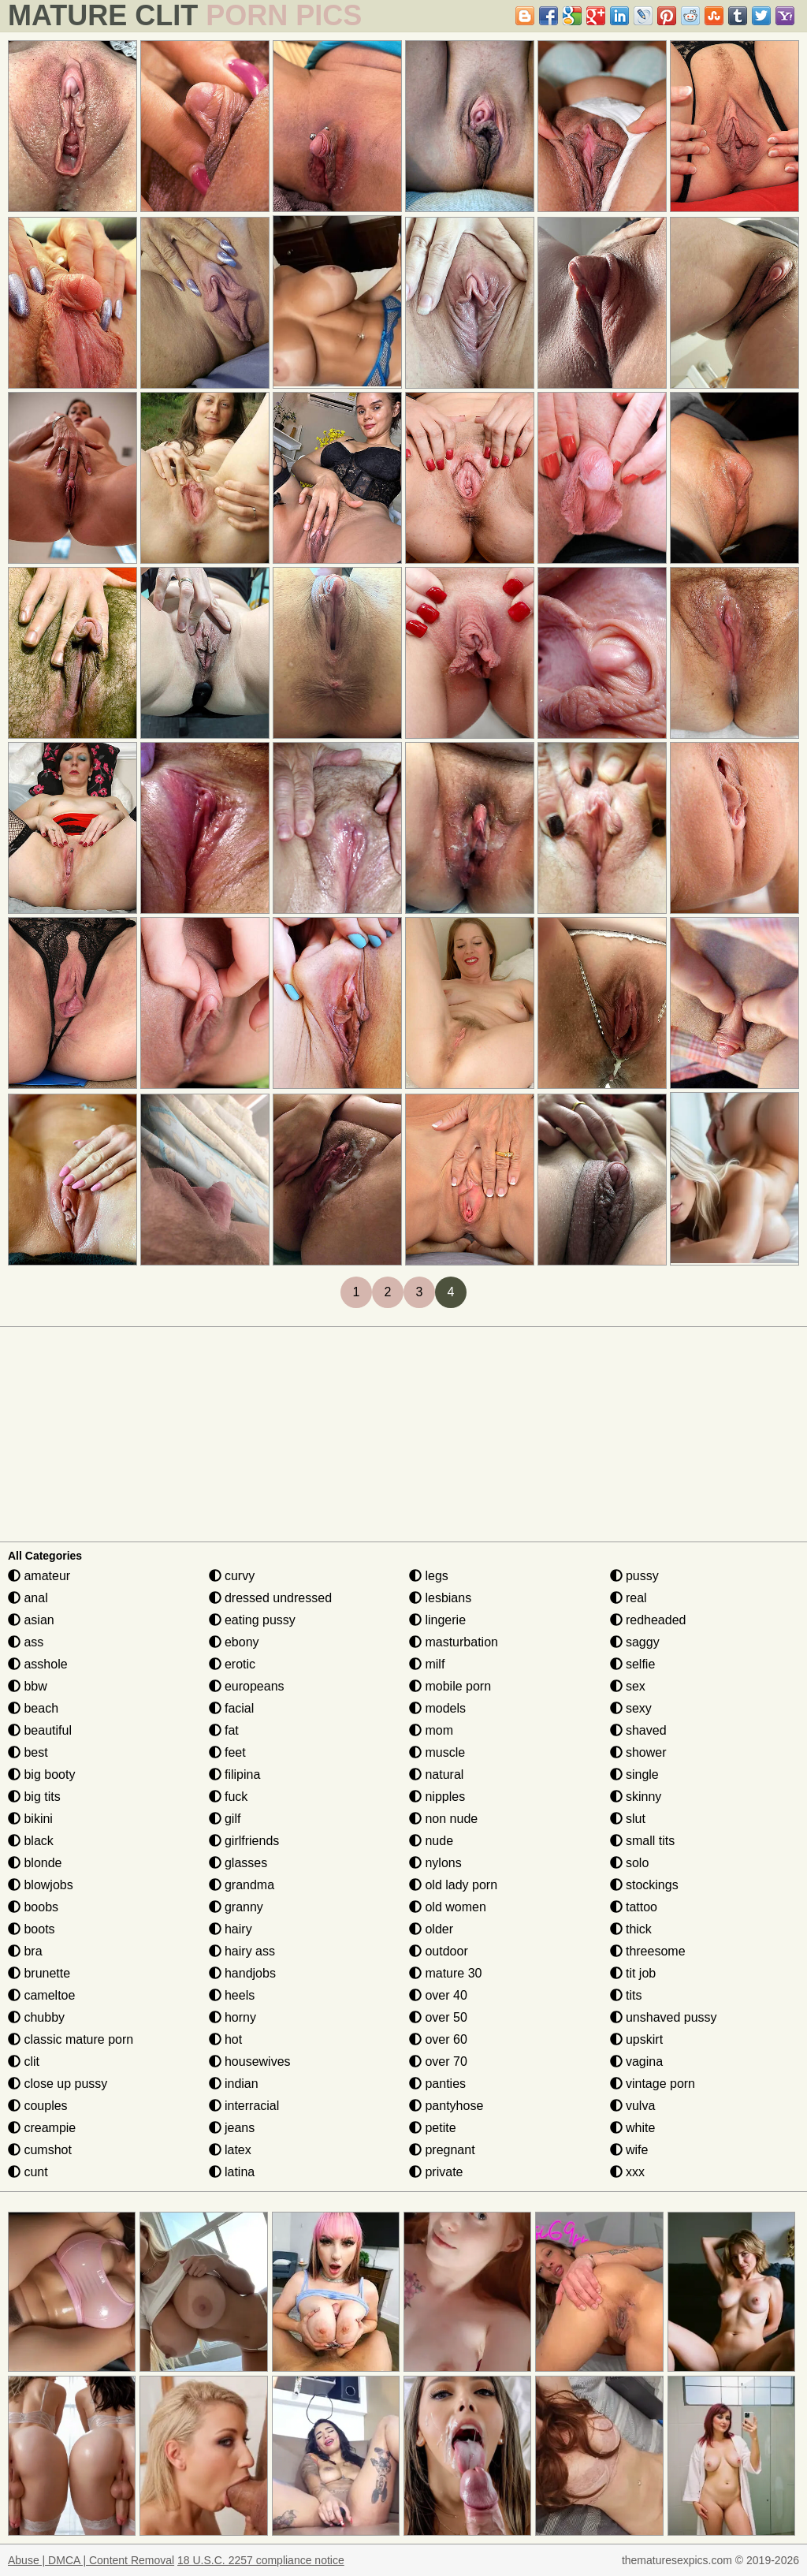  I want to click on big booty, so click(41, 1774).